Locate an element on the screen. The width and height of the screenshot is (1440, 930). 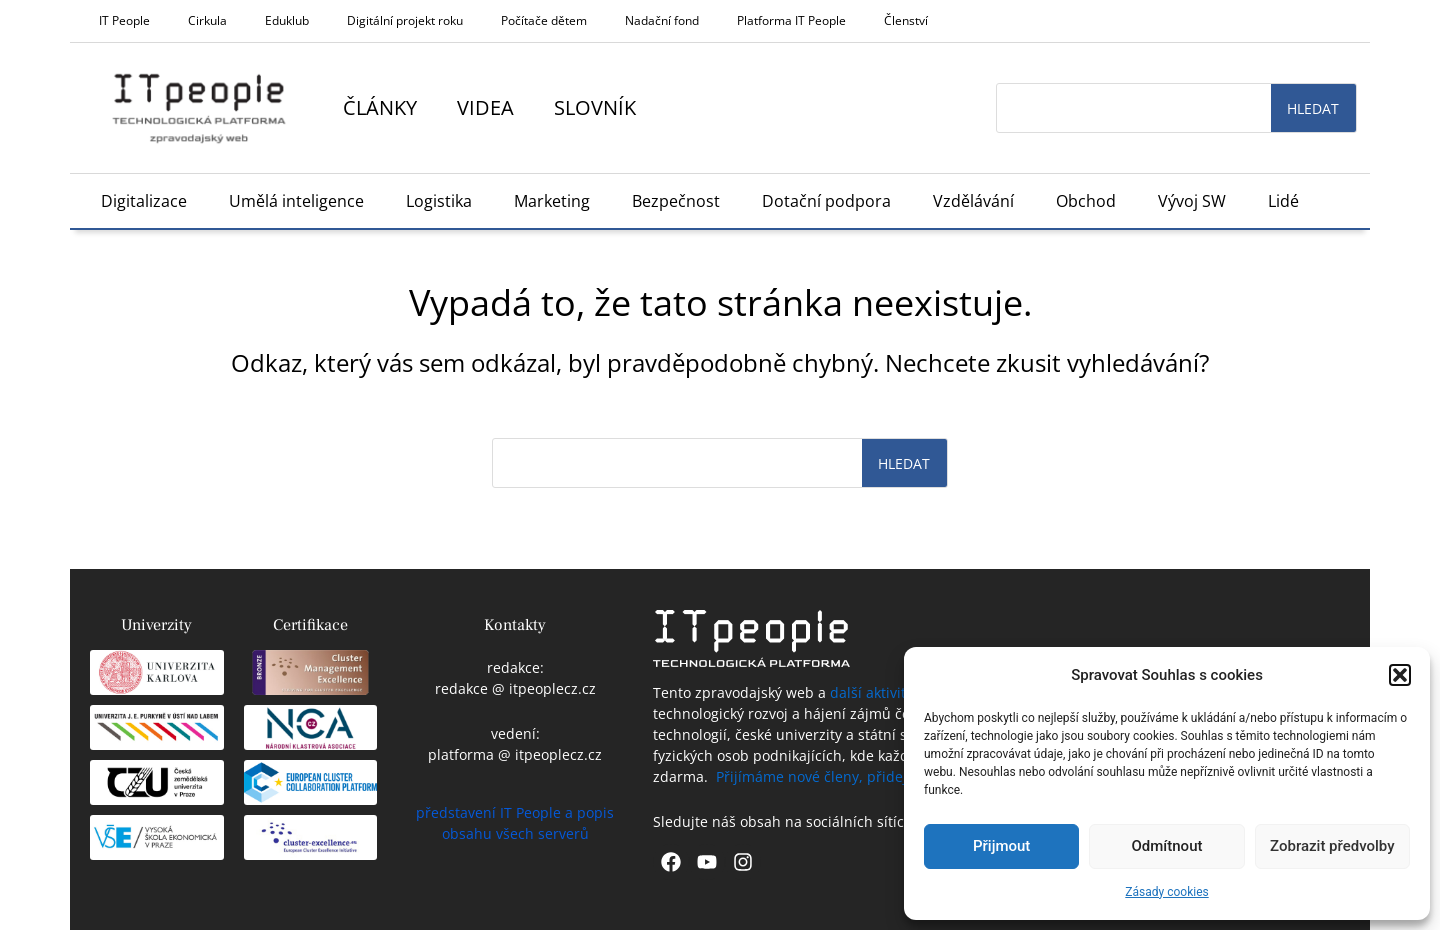
Počítače dětem is located at coordinates (544, 20).